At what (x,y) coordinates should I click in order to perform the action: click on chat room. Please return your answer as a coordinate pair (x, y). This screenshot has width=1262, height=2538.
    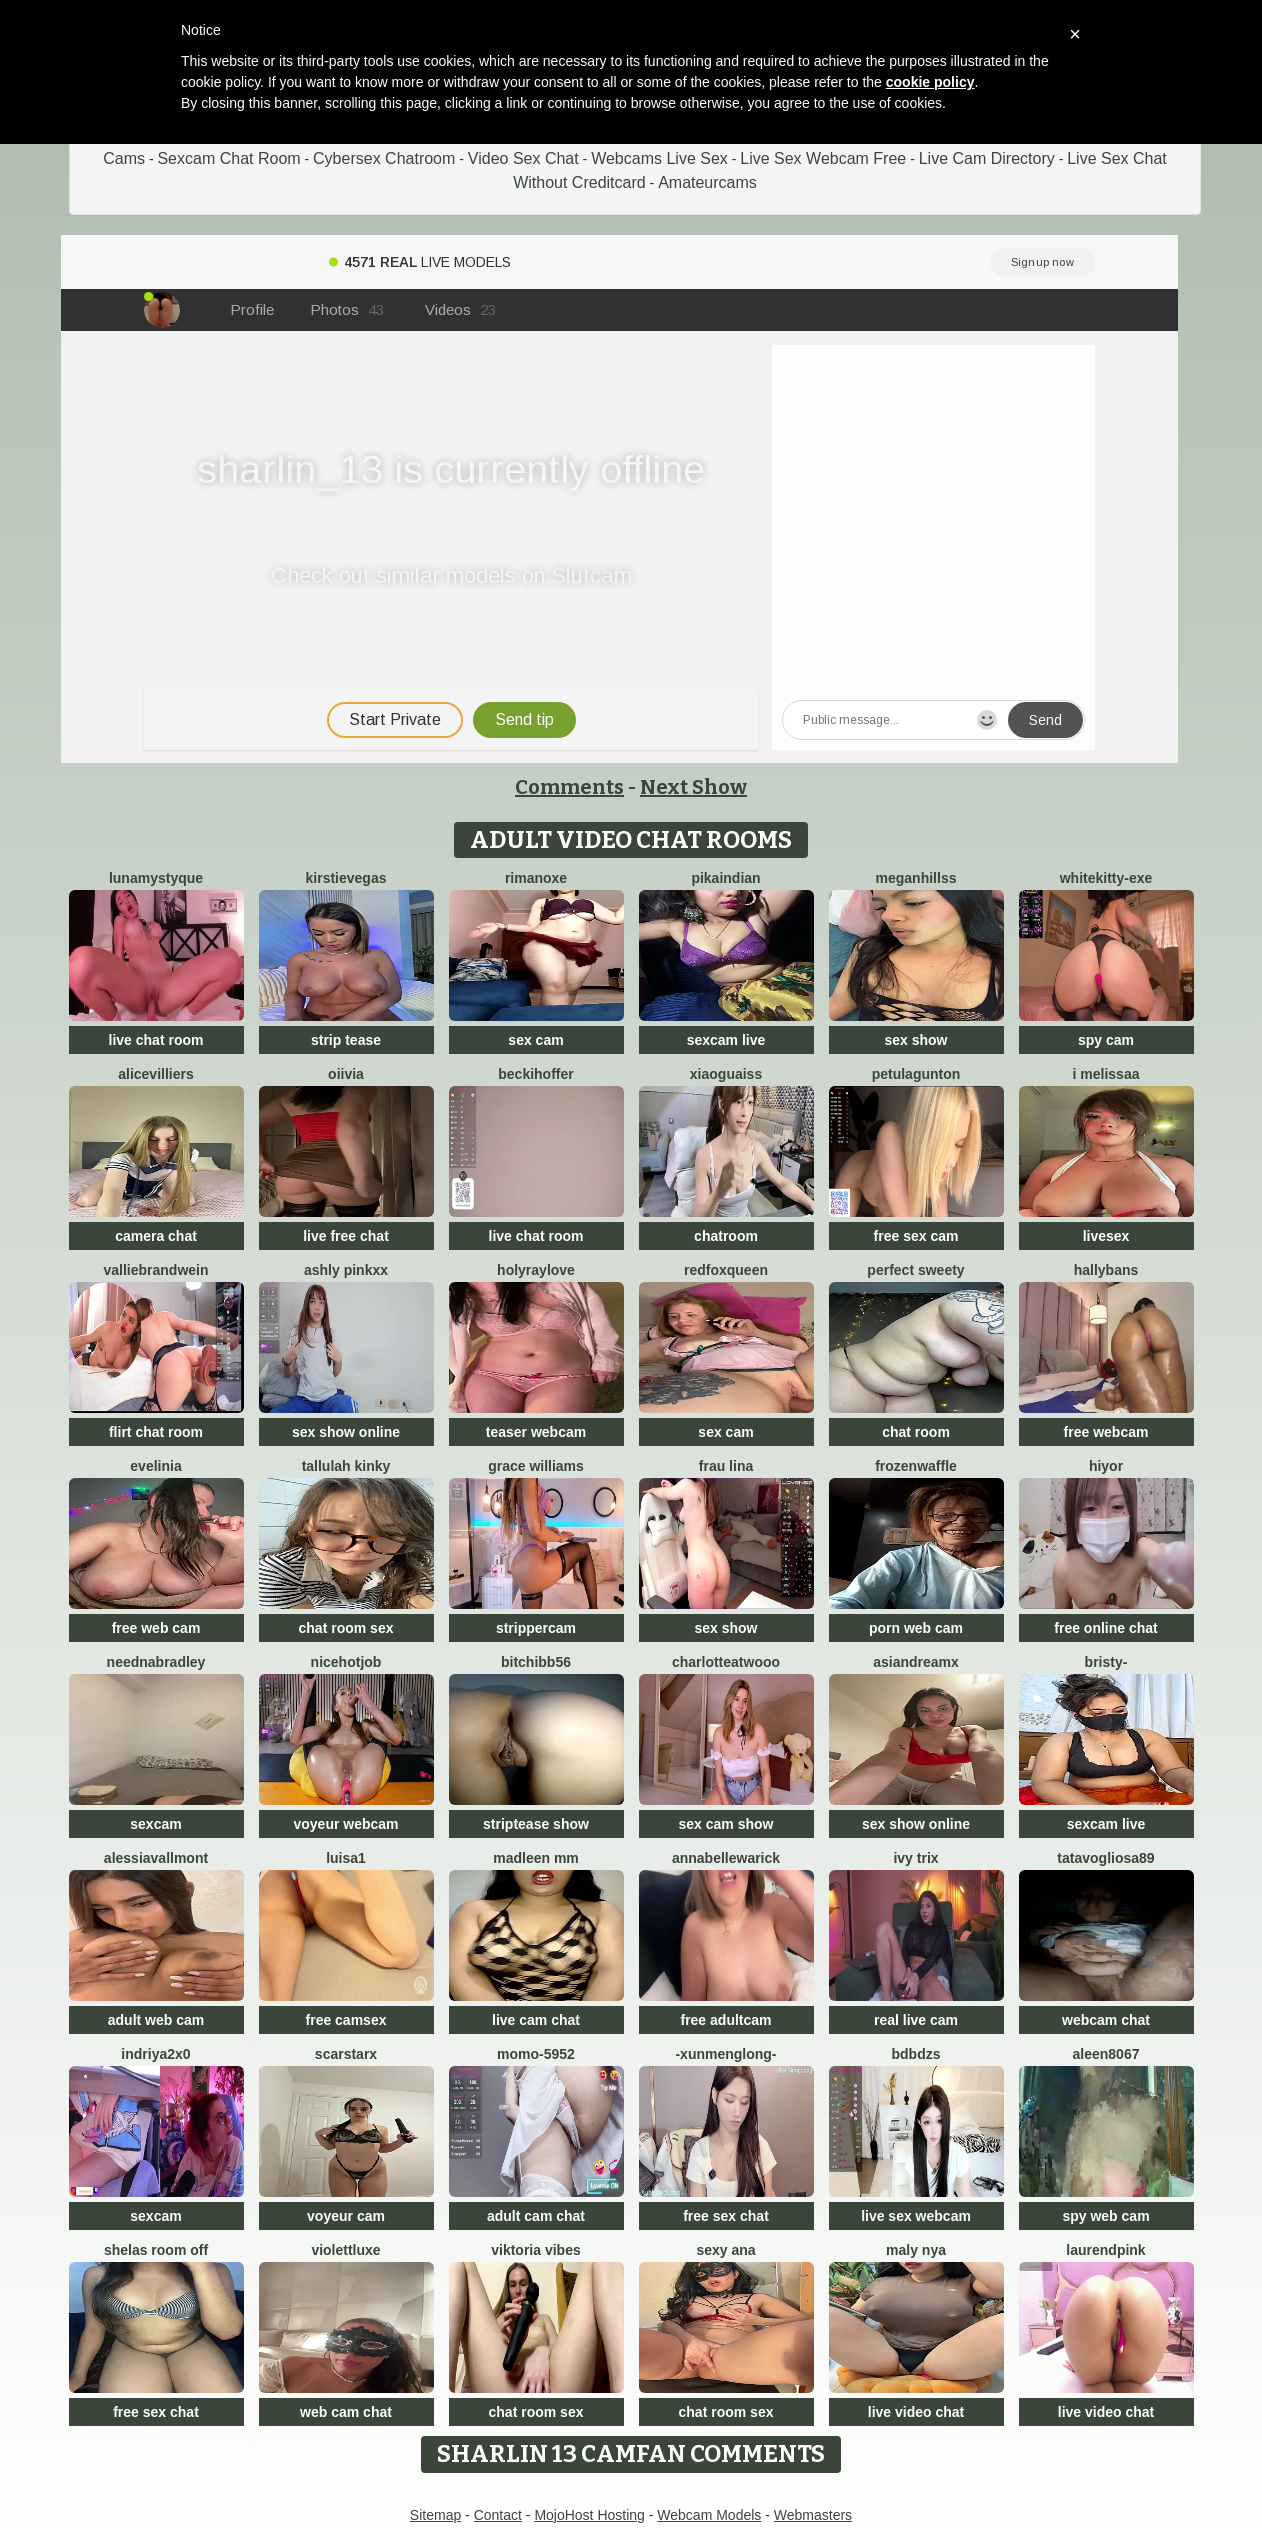
    Looking at the image, I should click on (916, 1432).